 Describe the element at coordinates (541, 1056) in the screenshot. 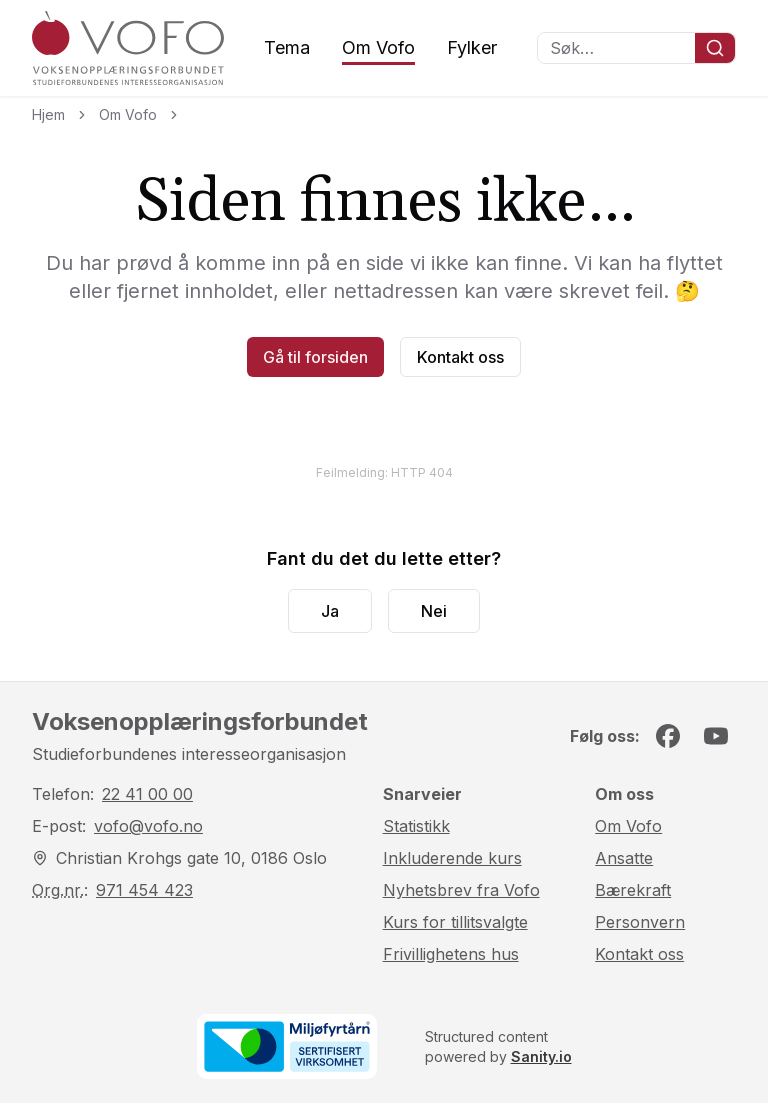

I see `Sanity.io` at that location.